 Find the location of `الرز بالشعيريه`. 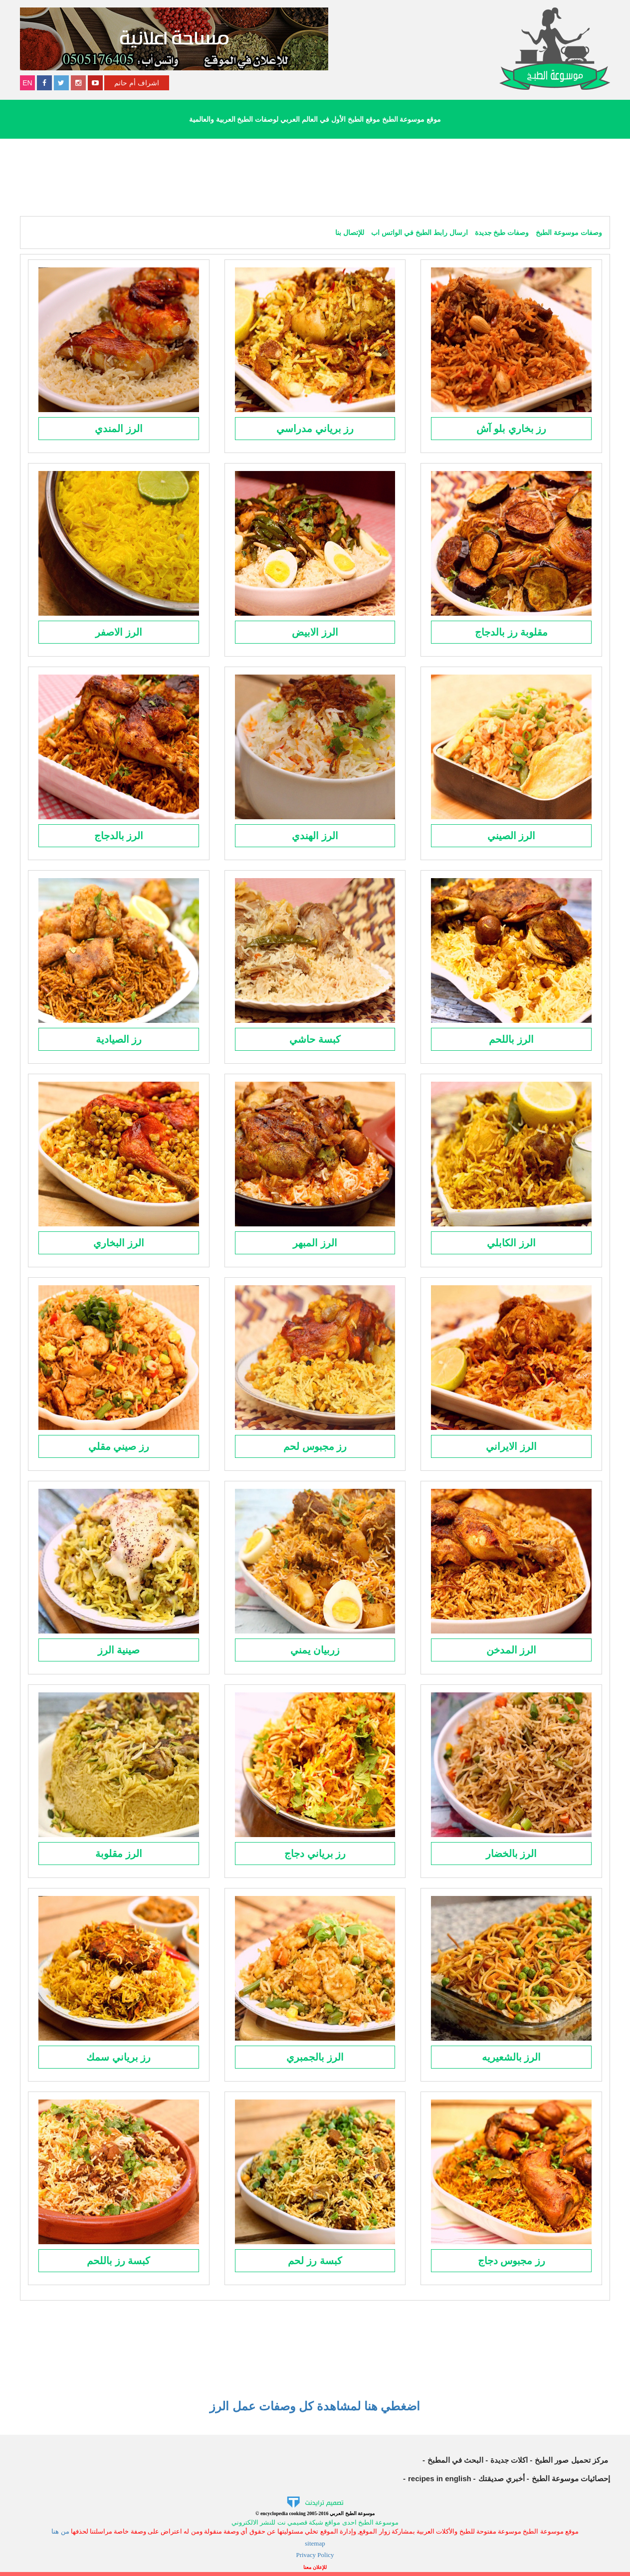

الرز بالشعيريه is located at coordinates (511, 2057).